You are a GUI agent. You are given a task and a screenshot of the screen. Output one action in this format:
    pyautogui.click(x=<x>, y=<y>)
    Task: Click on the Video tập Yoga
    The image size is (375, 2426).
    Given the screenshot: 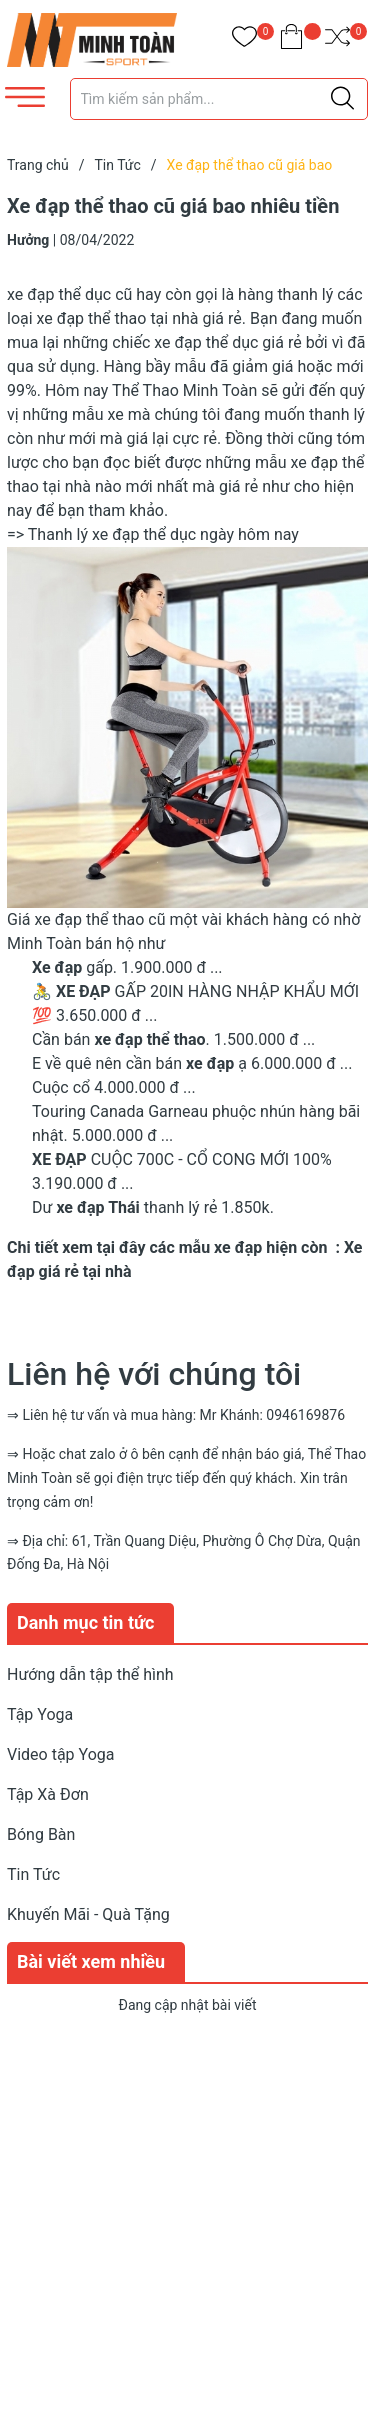 What is the action you would take?
    pyautogui.click(x=60, y=1754)
    